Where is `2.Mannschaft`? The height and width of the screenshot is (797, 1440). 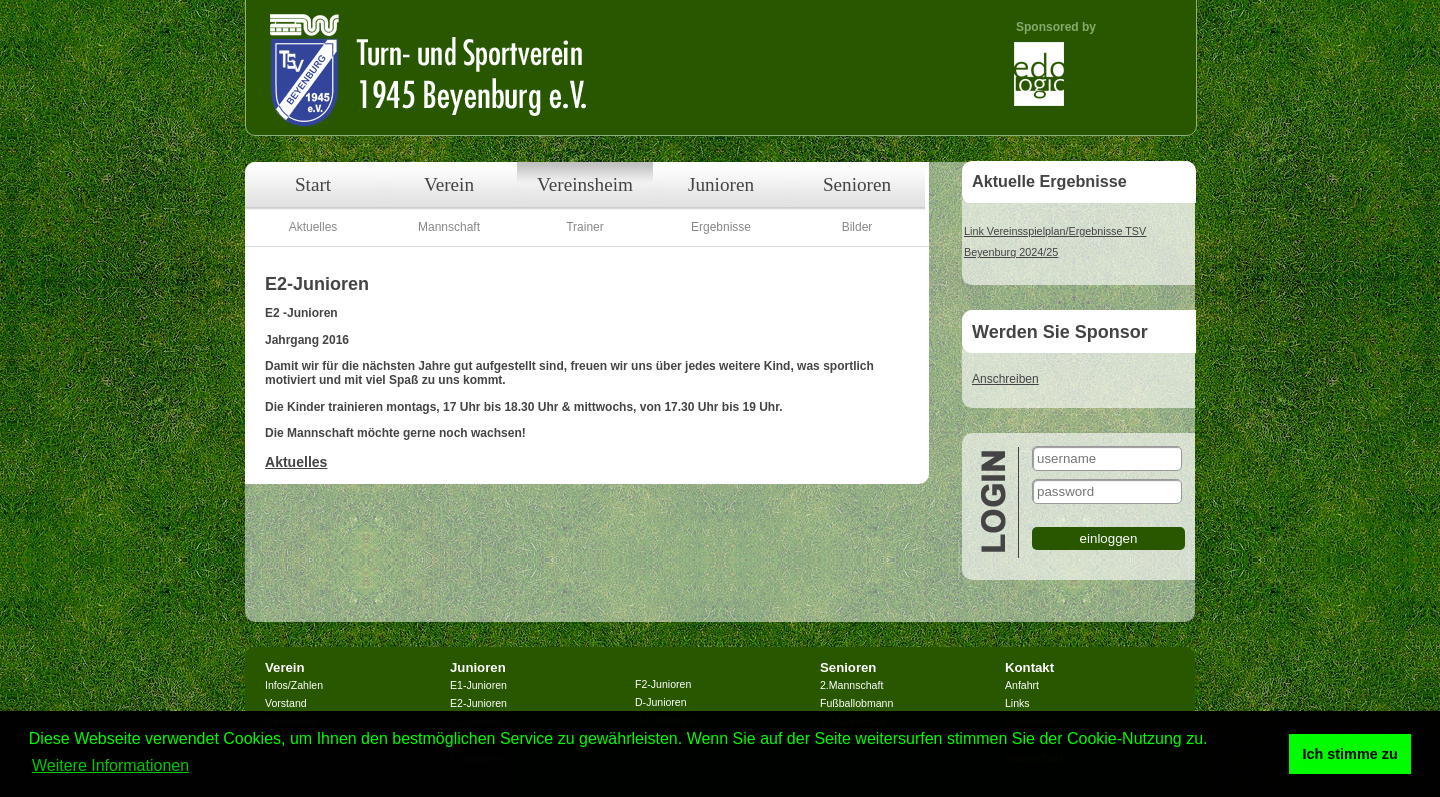 2.Mannschaft is located at coordinates (851, 685).